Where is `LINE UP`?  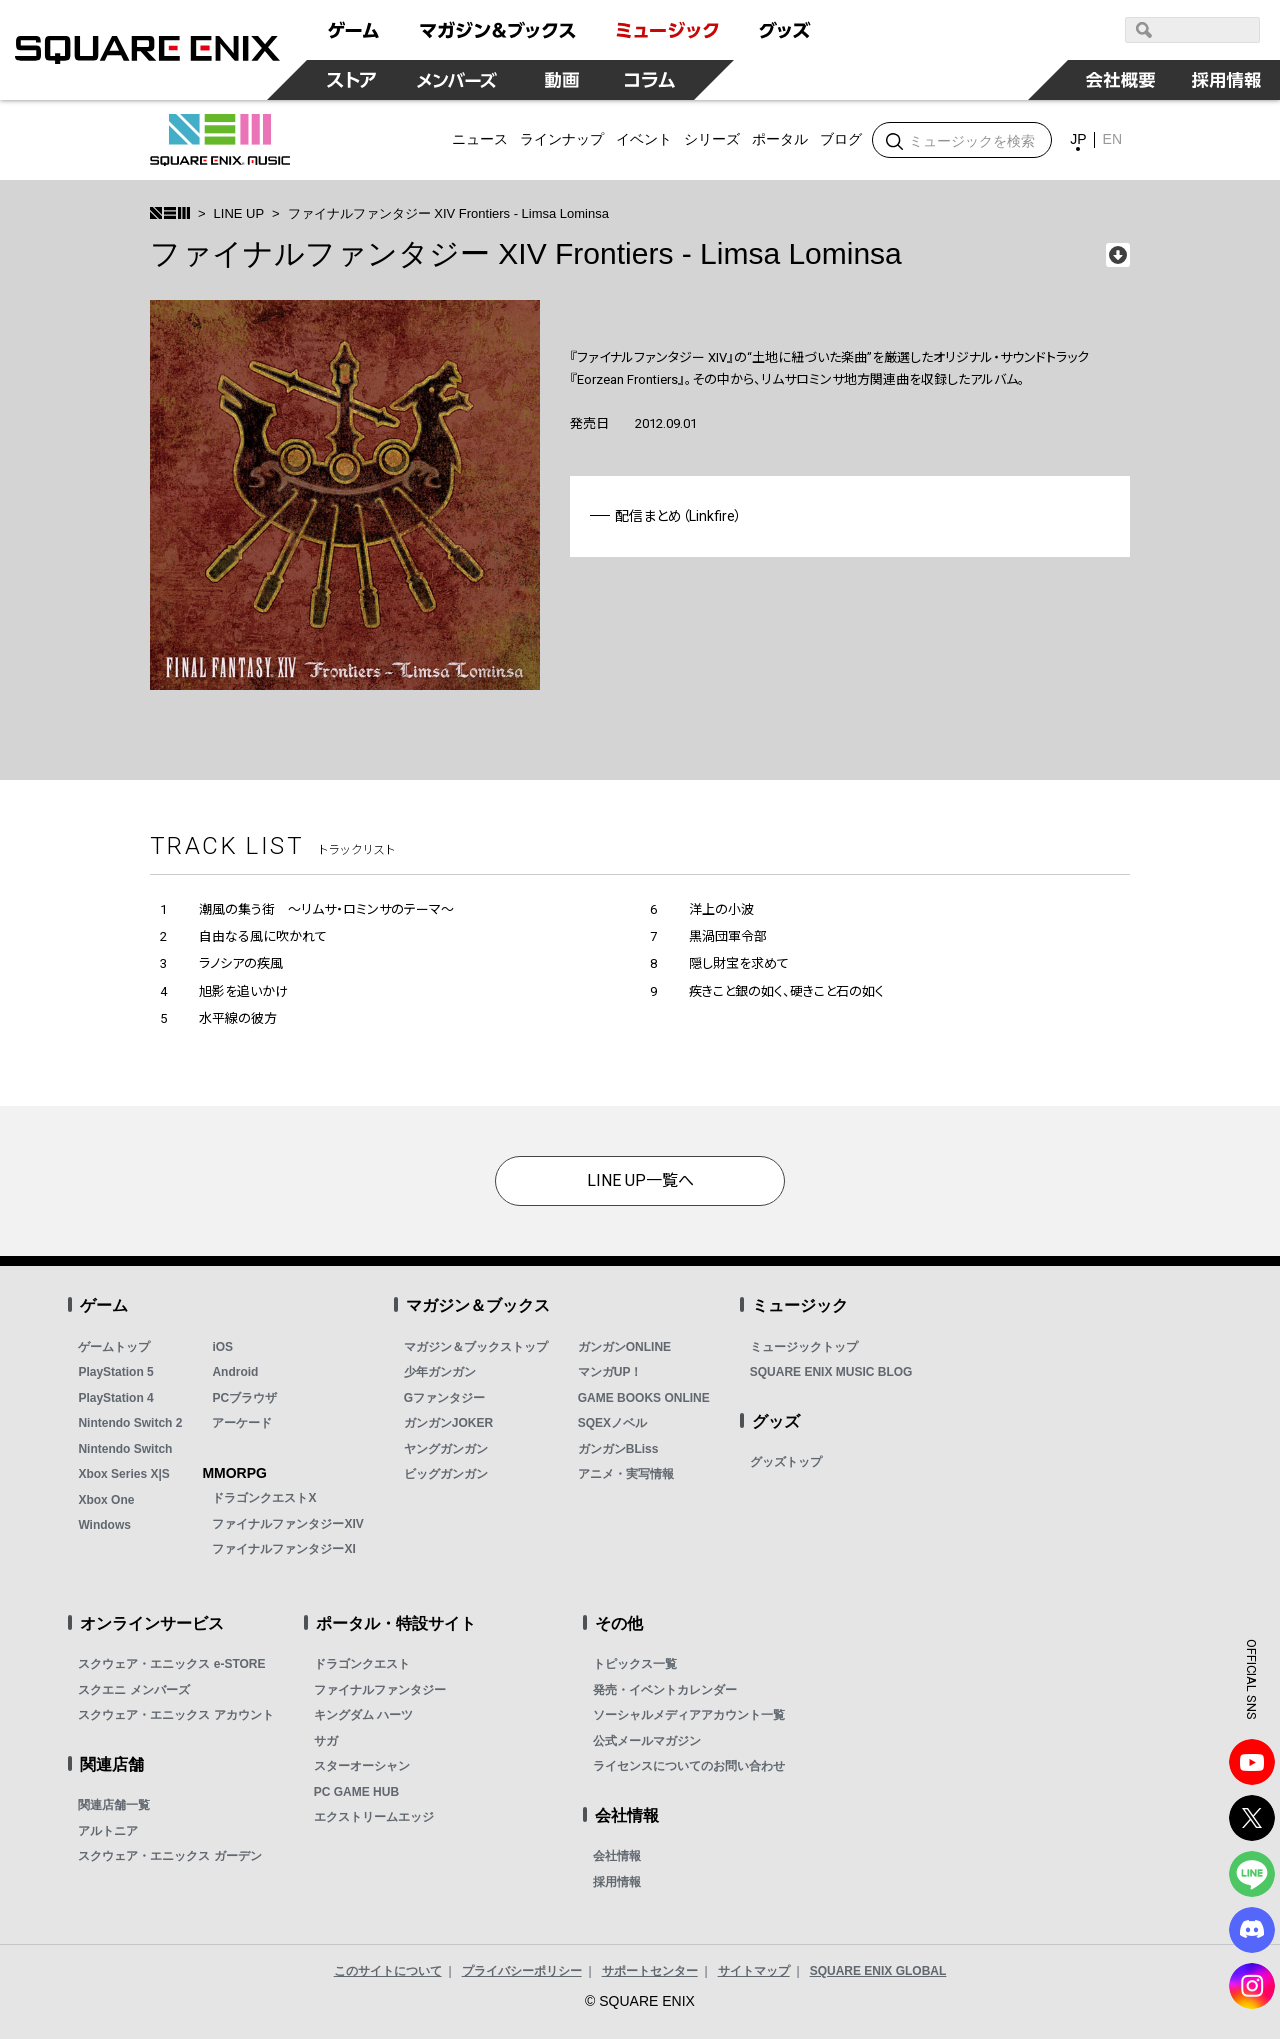
LINE UP is located at coordinates (239, 213).